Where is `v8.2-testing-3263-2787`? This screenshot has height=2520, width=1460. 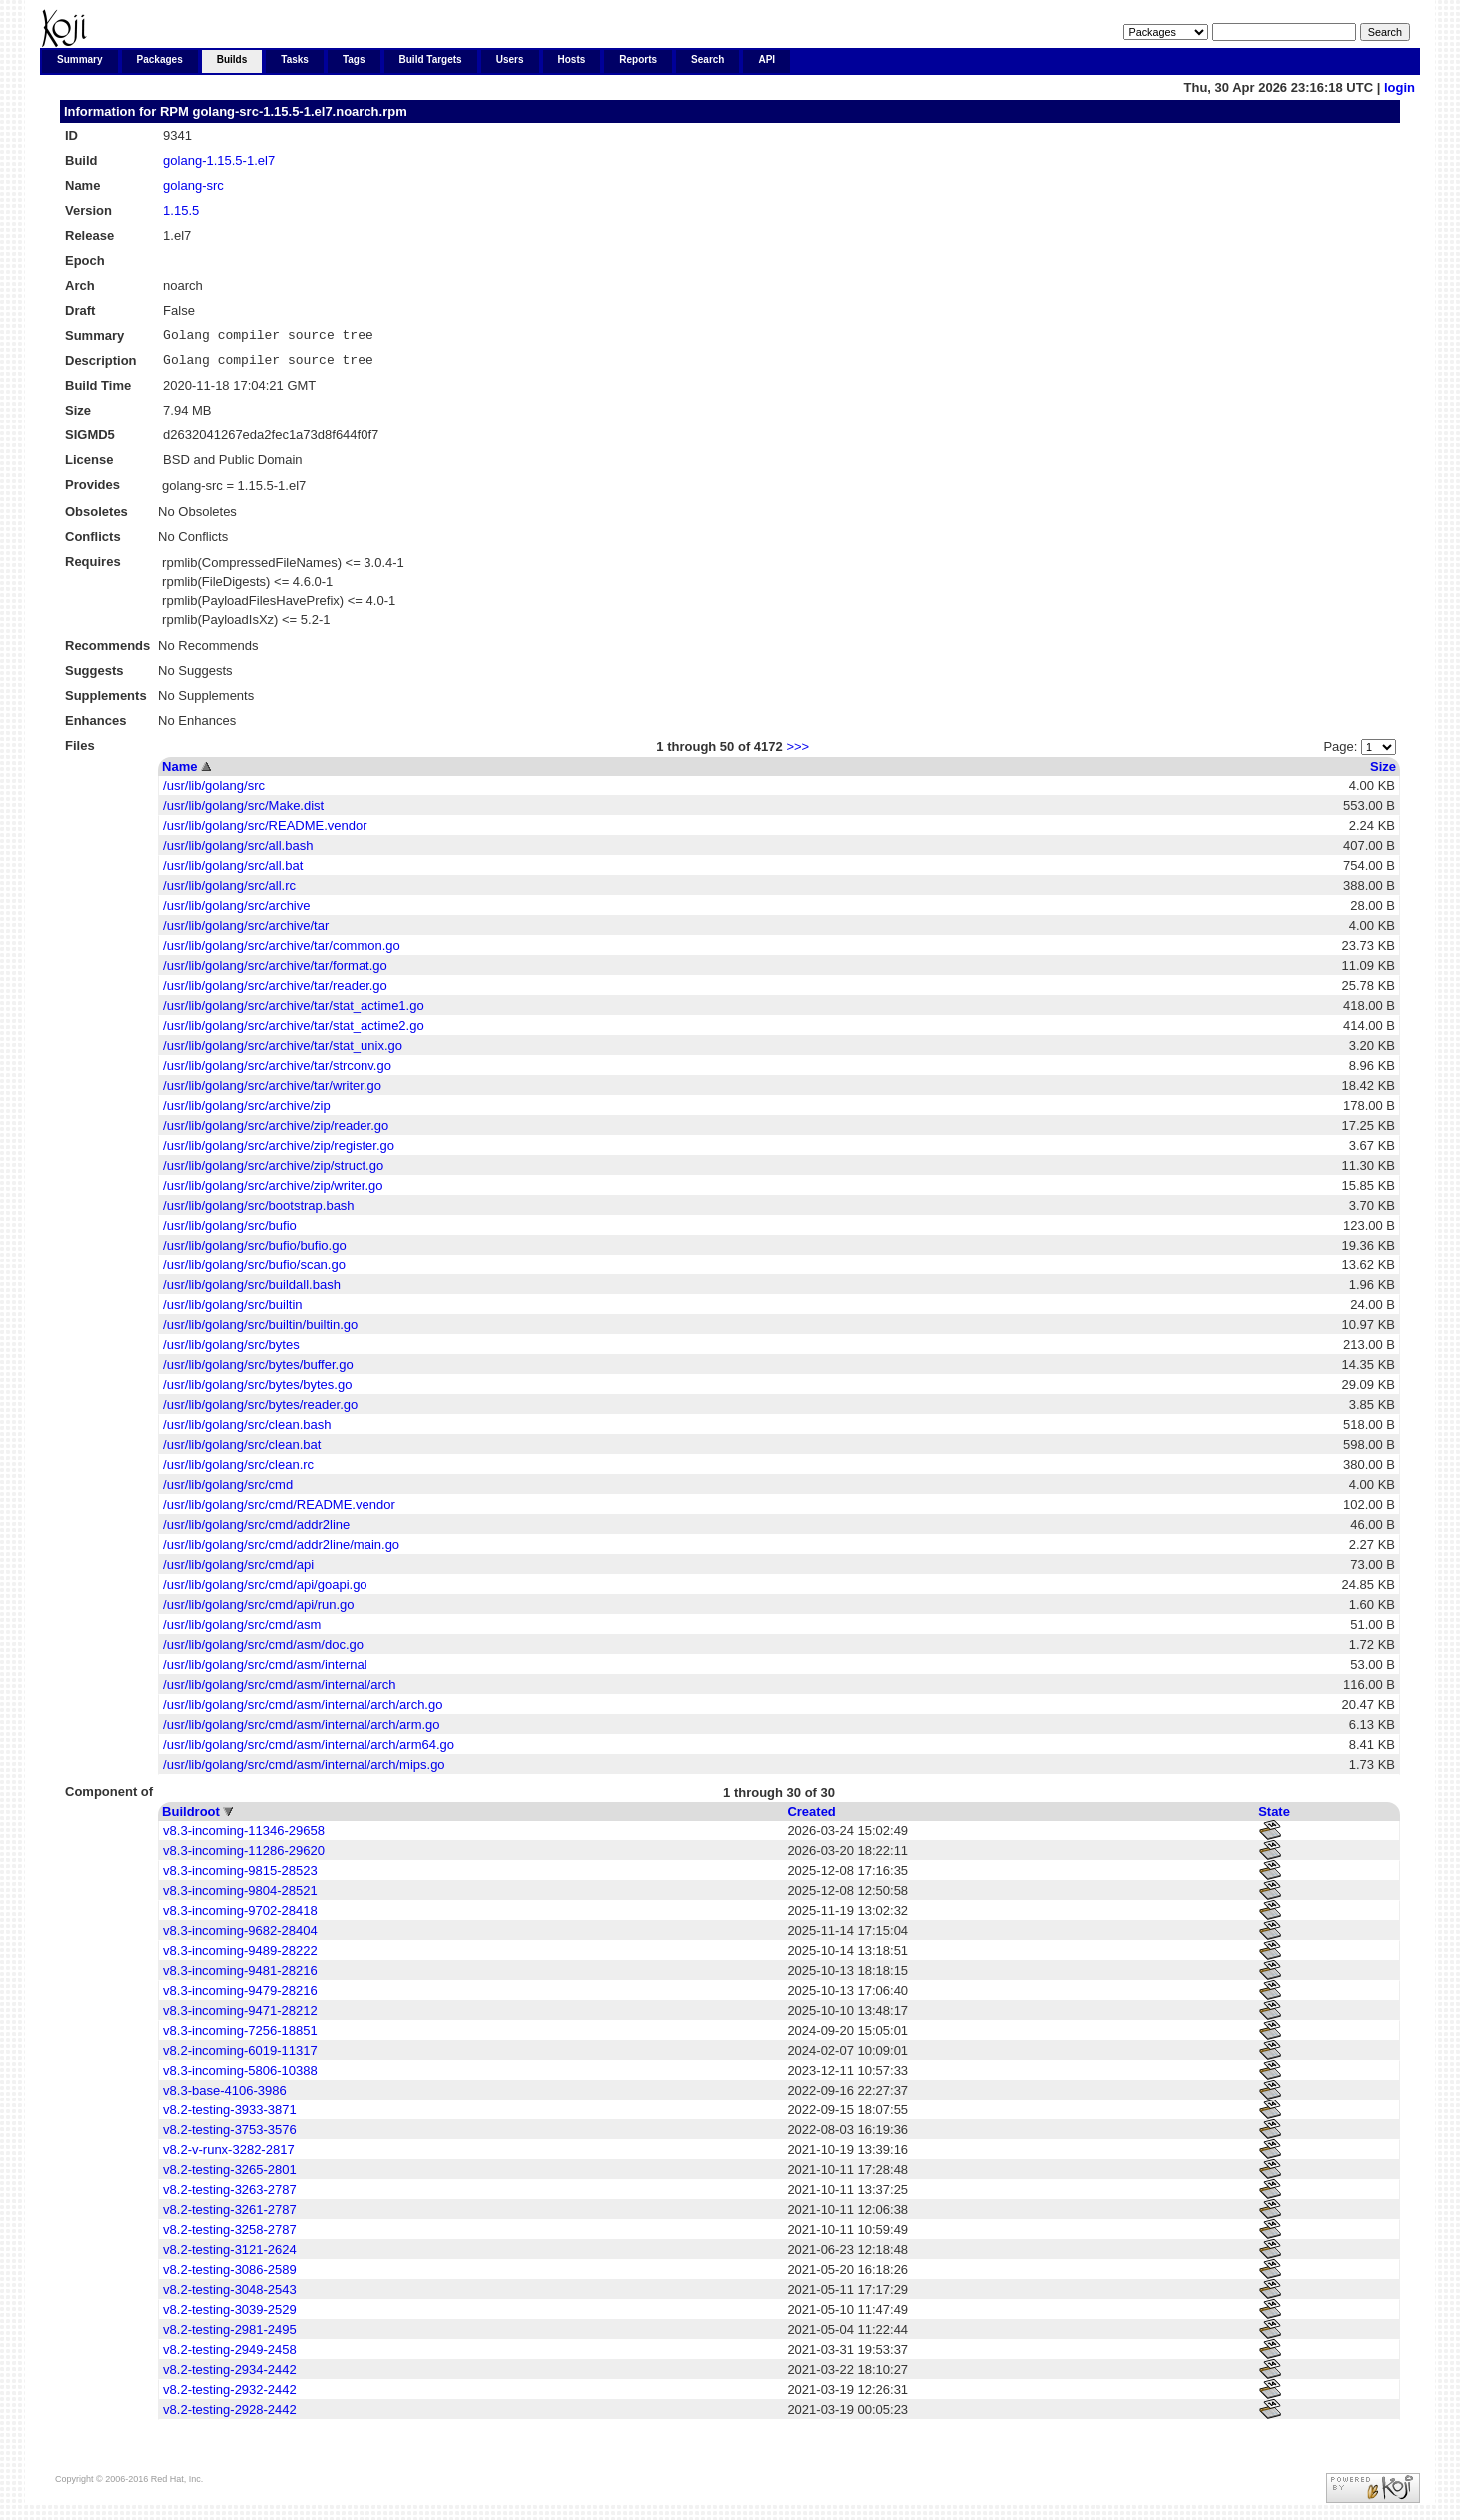 v8.2-testing-3263-2787 is located at coordinates (230, 2195).